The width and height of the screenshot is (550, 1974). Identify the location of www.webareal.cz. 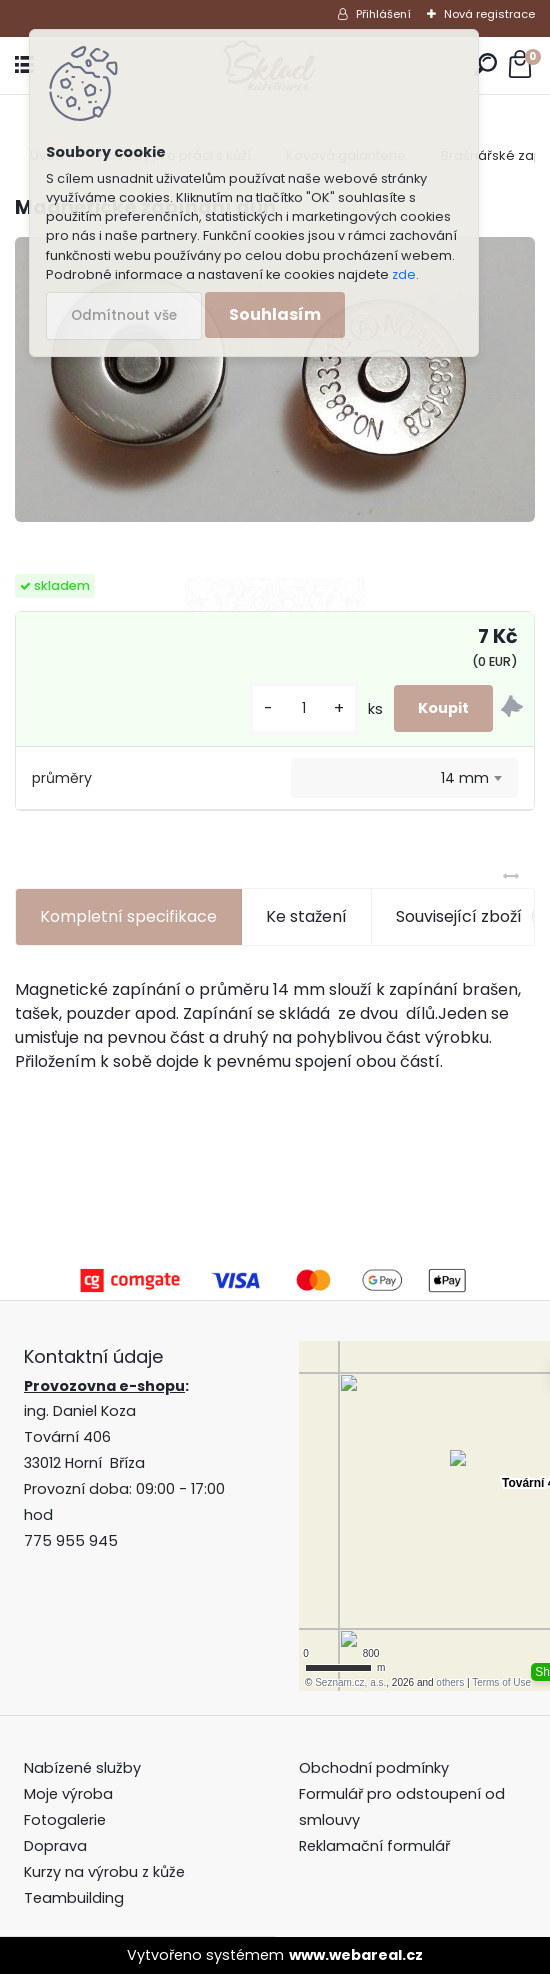
(356, 1955).